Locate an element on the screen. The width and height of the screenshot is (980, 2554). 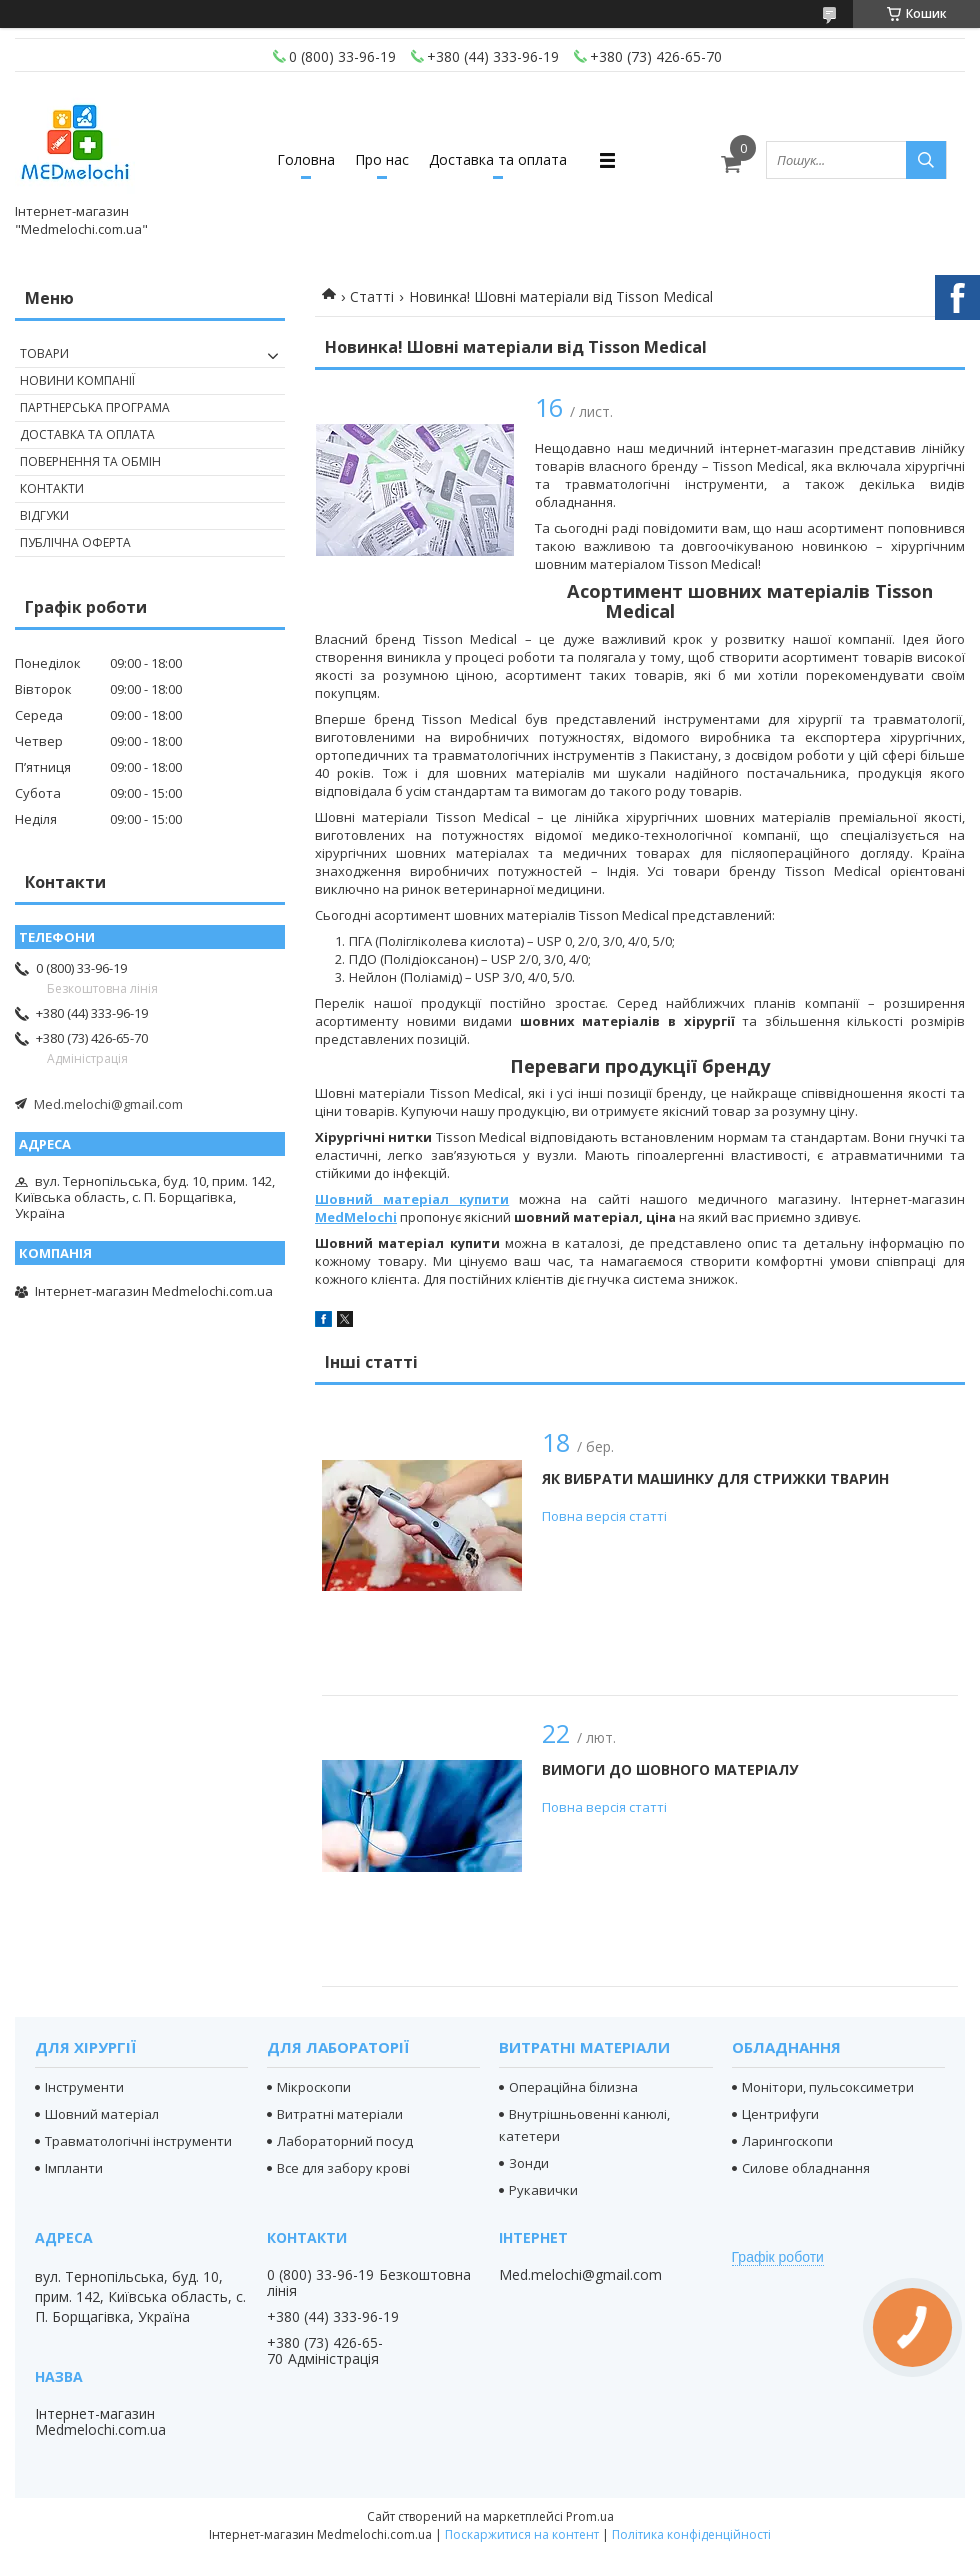
Все для забору крові is located at coordinates (343, 2168).